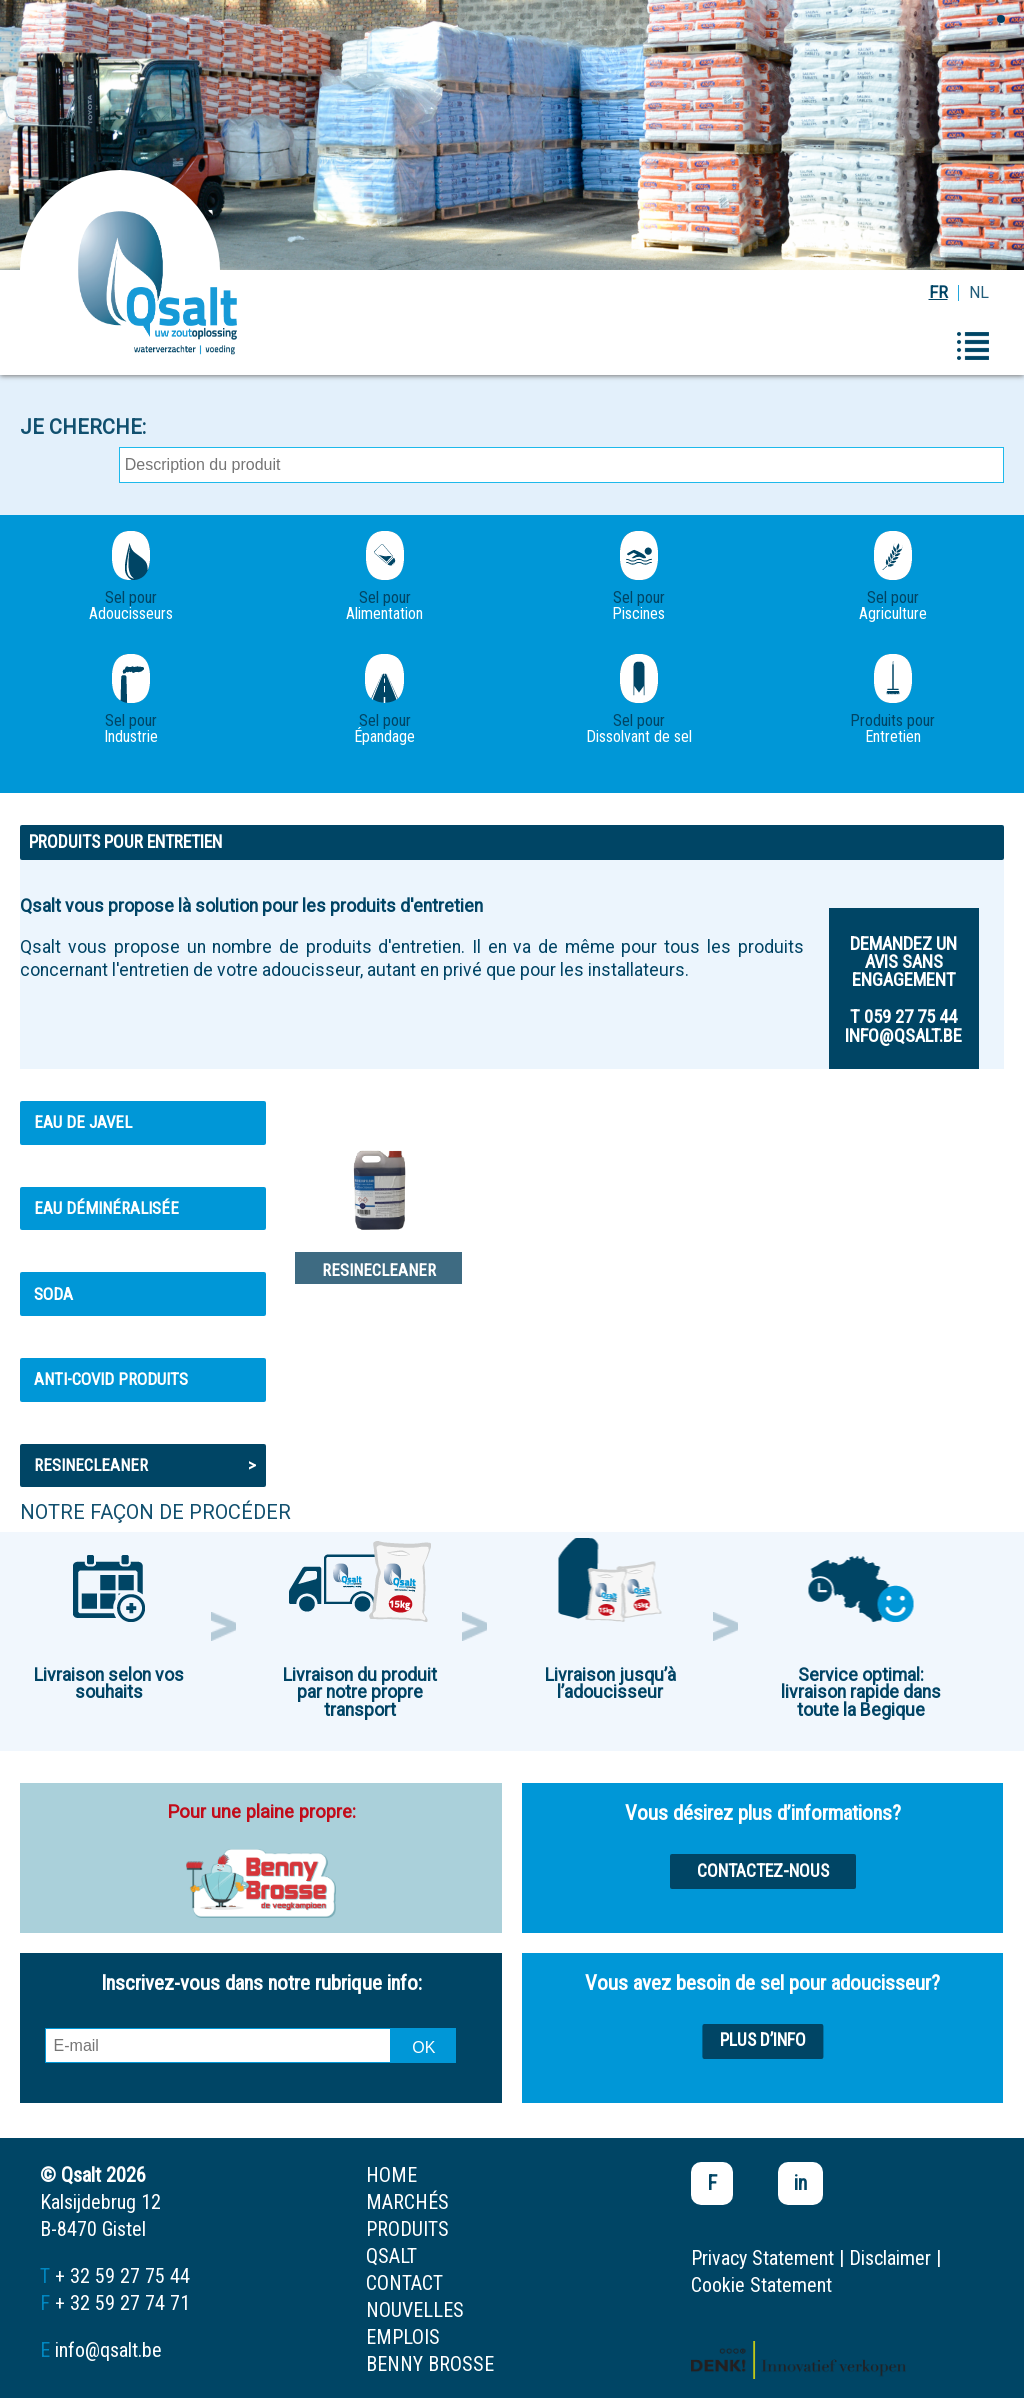 This screenshot has height=2398, width=1024. Describe the element at coordinates (108, 2350) in the screenshot. I see `info@qsalt.be` at that location.